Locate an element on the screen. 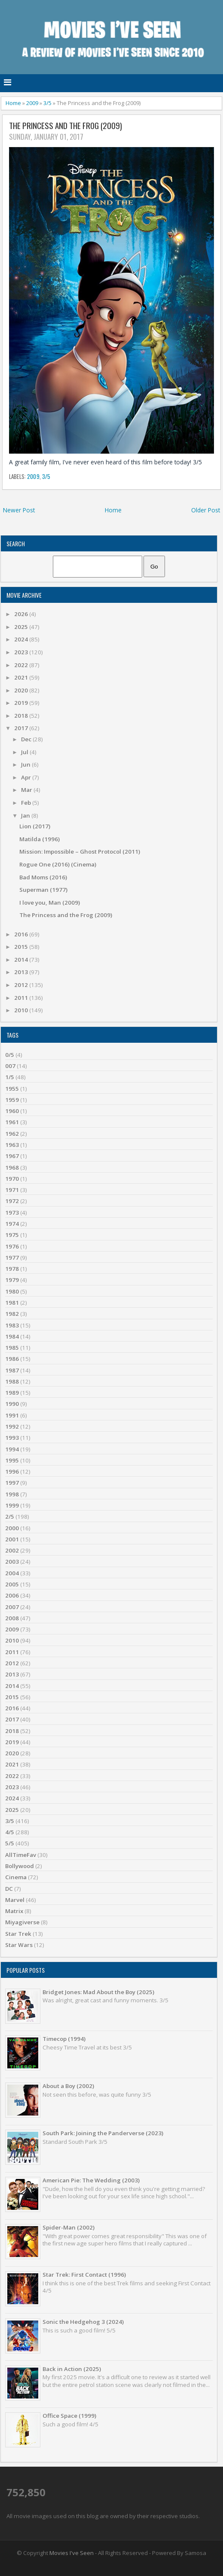  1955 is located at coordinates (12, 1088).